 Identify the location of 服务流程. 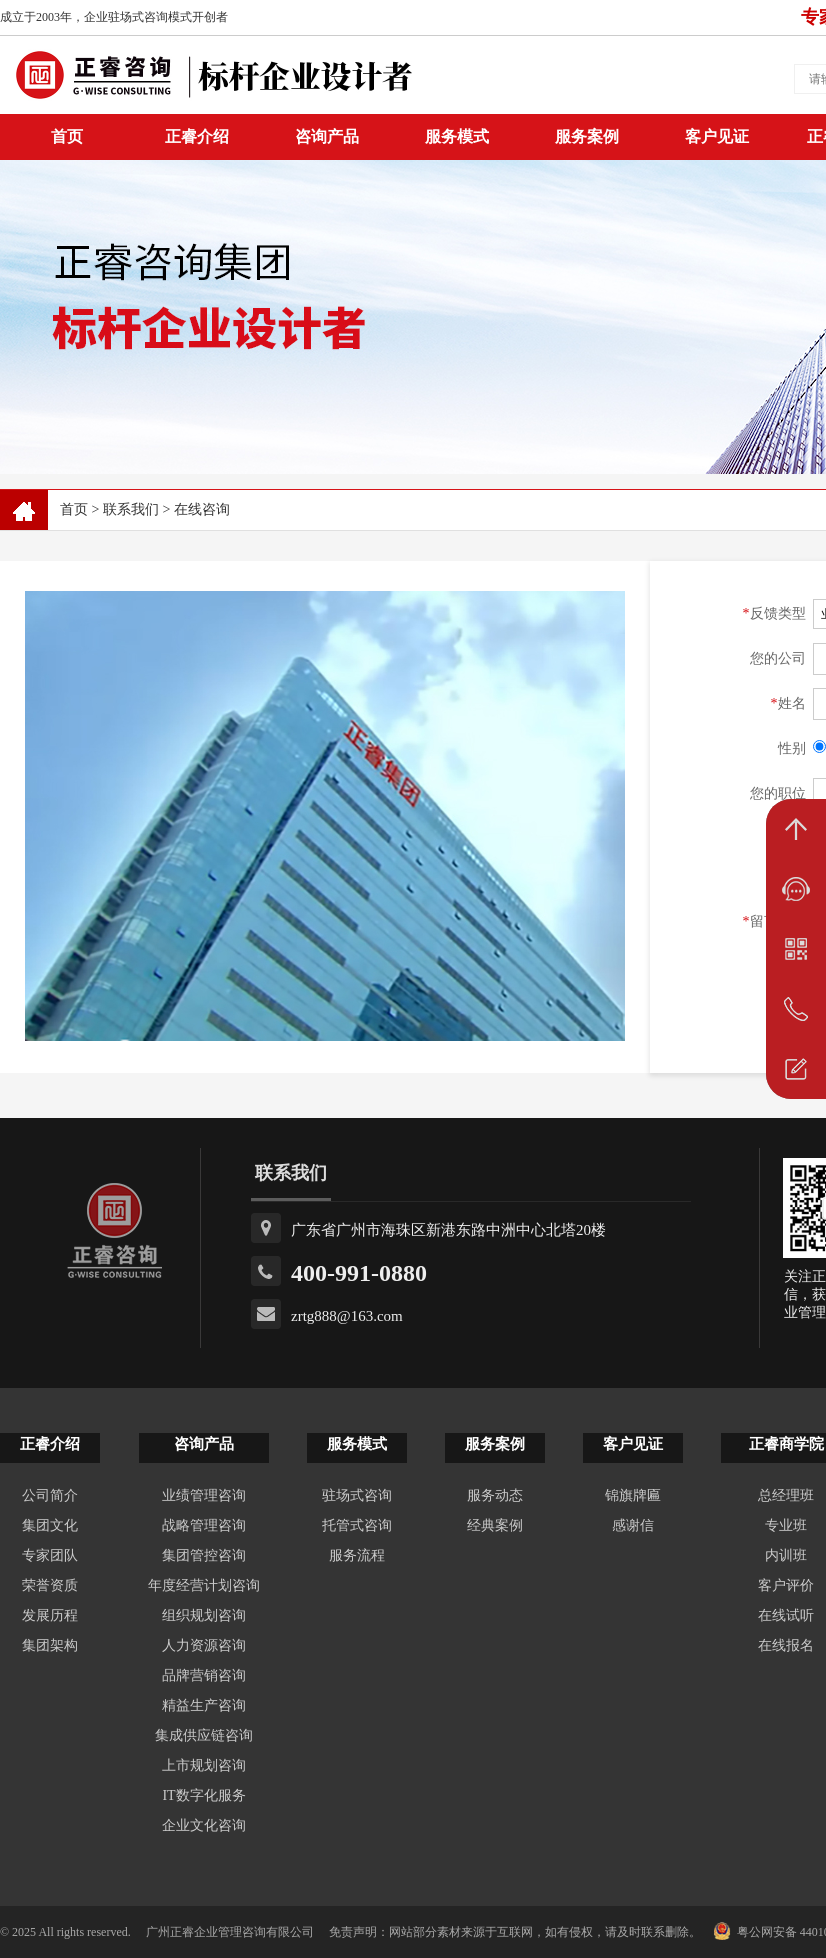
(357, 1555).